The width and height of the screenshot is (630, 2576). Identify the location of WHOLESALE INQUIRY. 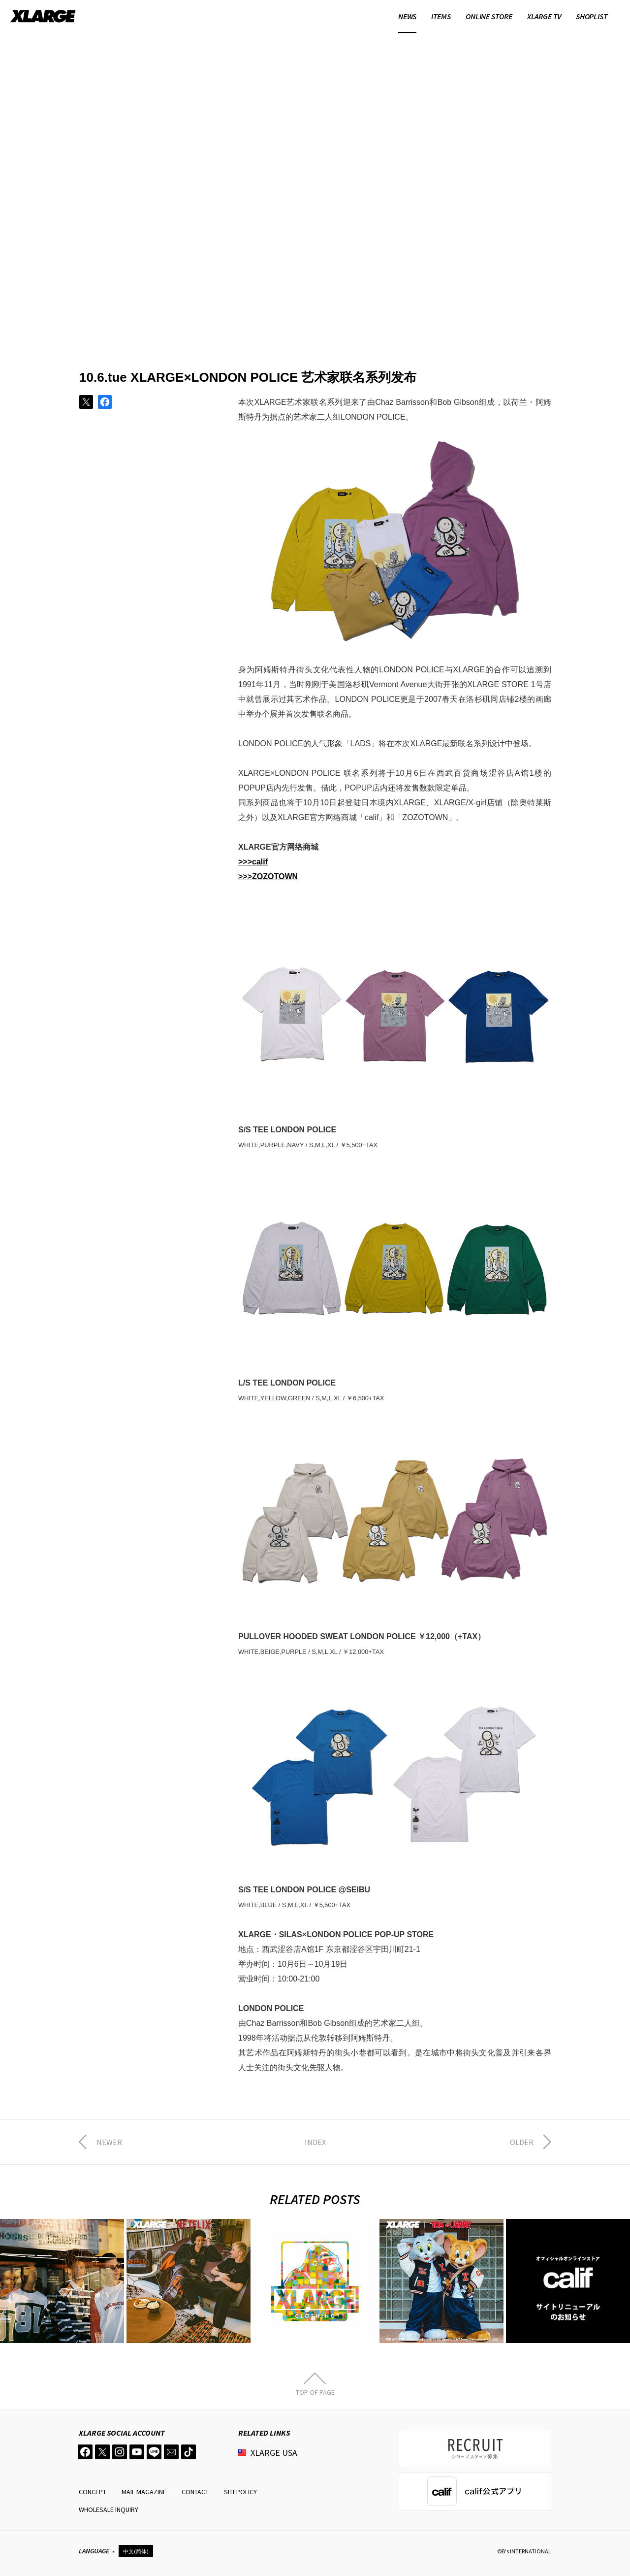
(108, 2509).